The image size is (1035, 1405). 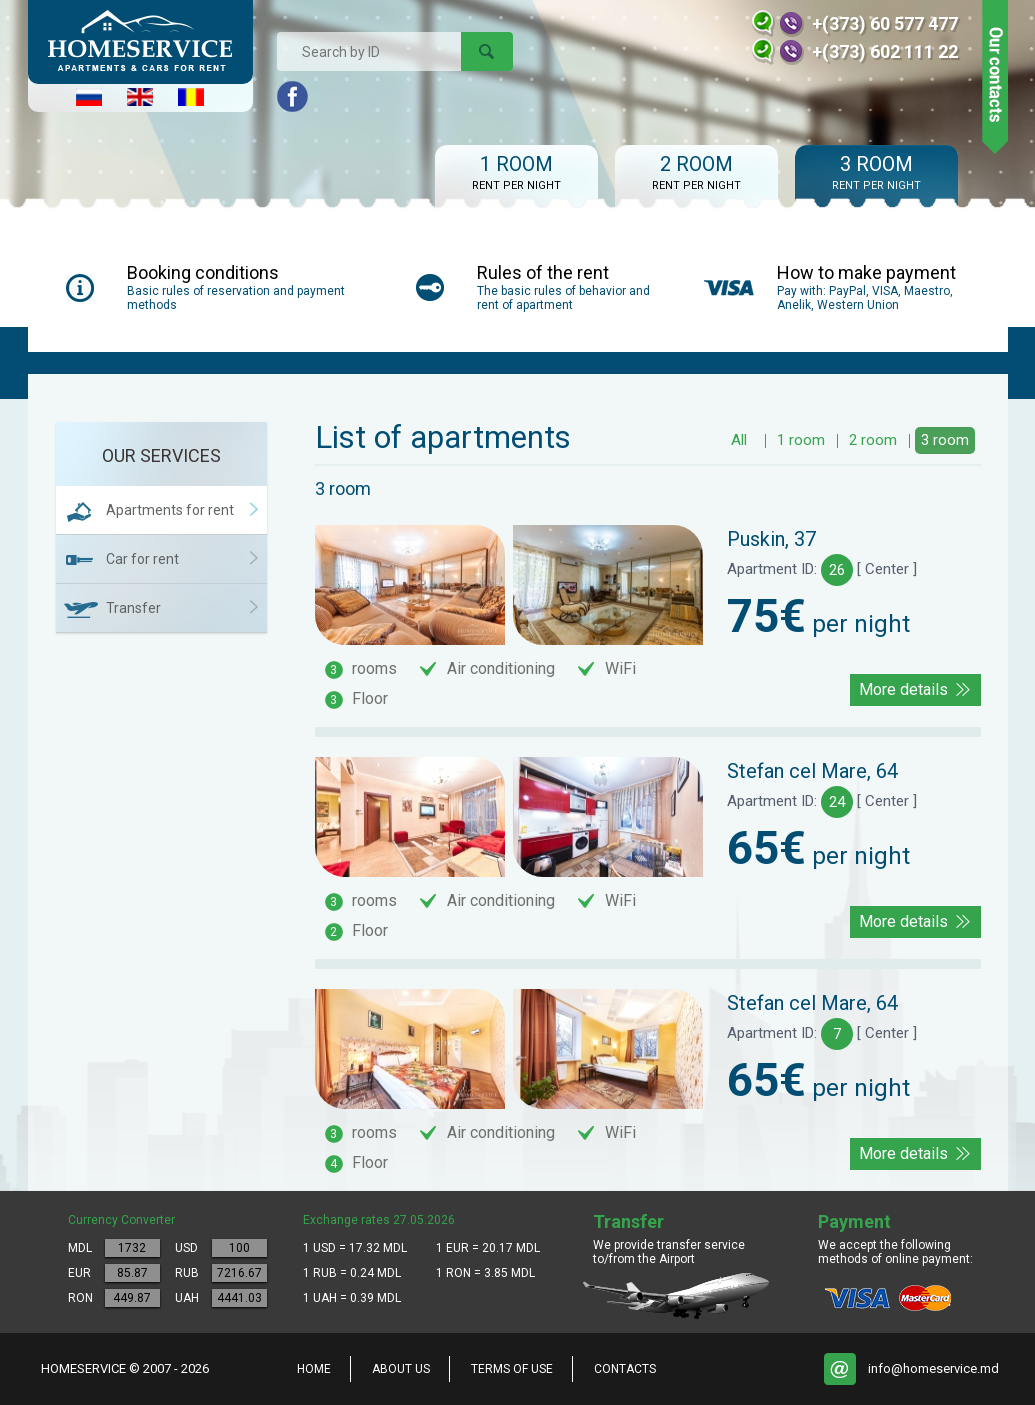 What do you see at coordinates (140, 97) in the screenshot?
I see `English` at bounding box center [140, 97].